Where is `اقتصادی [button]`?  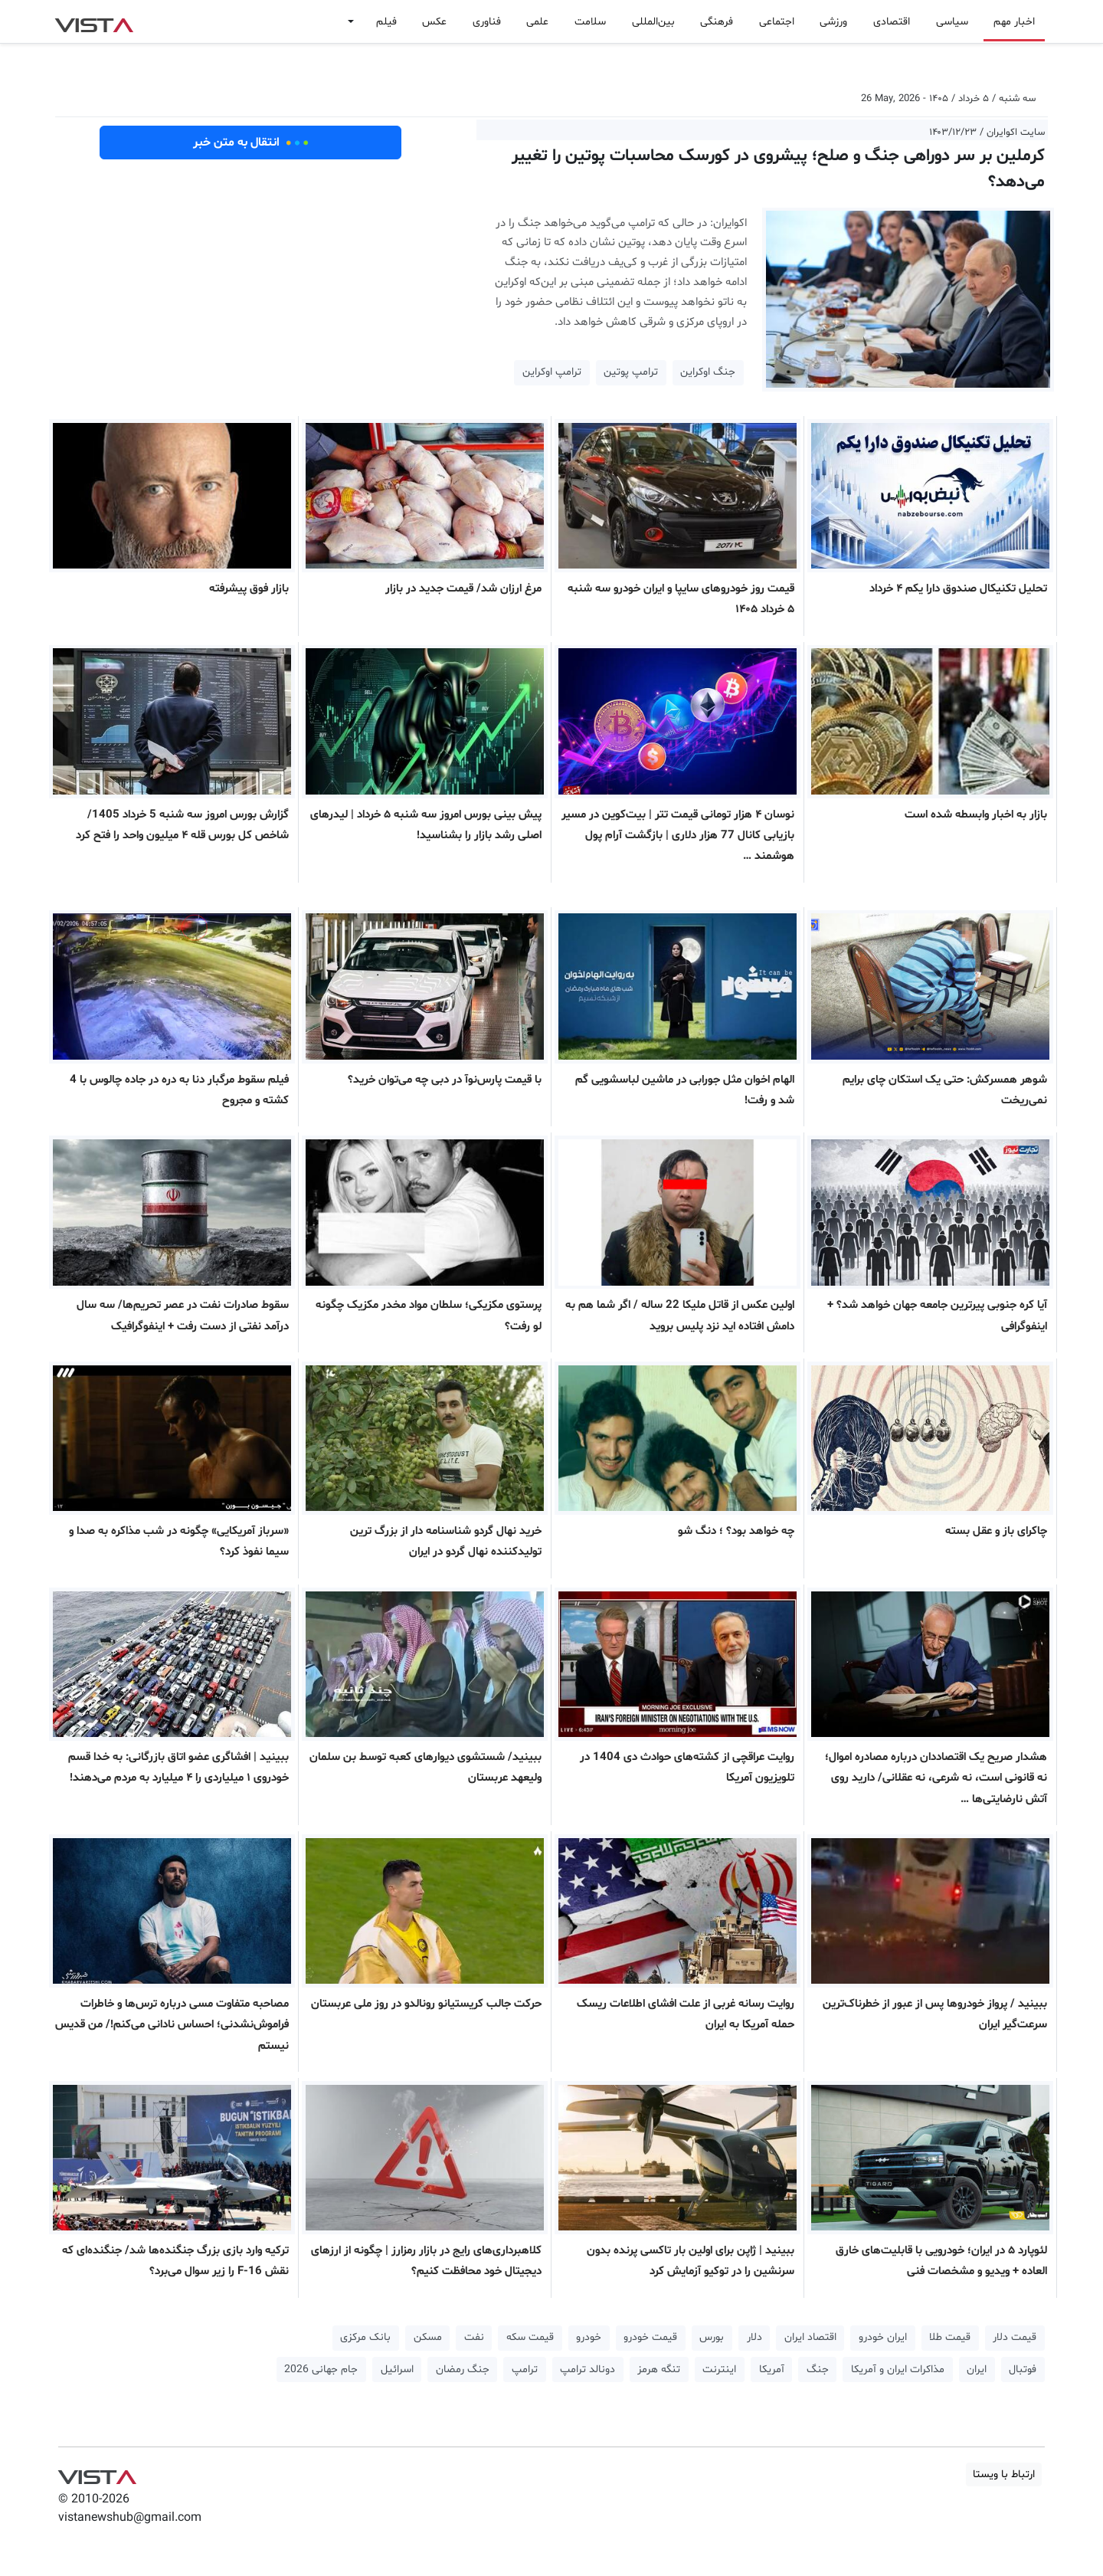 اقتصادی [button] is located at coordinates (891, 22).